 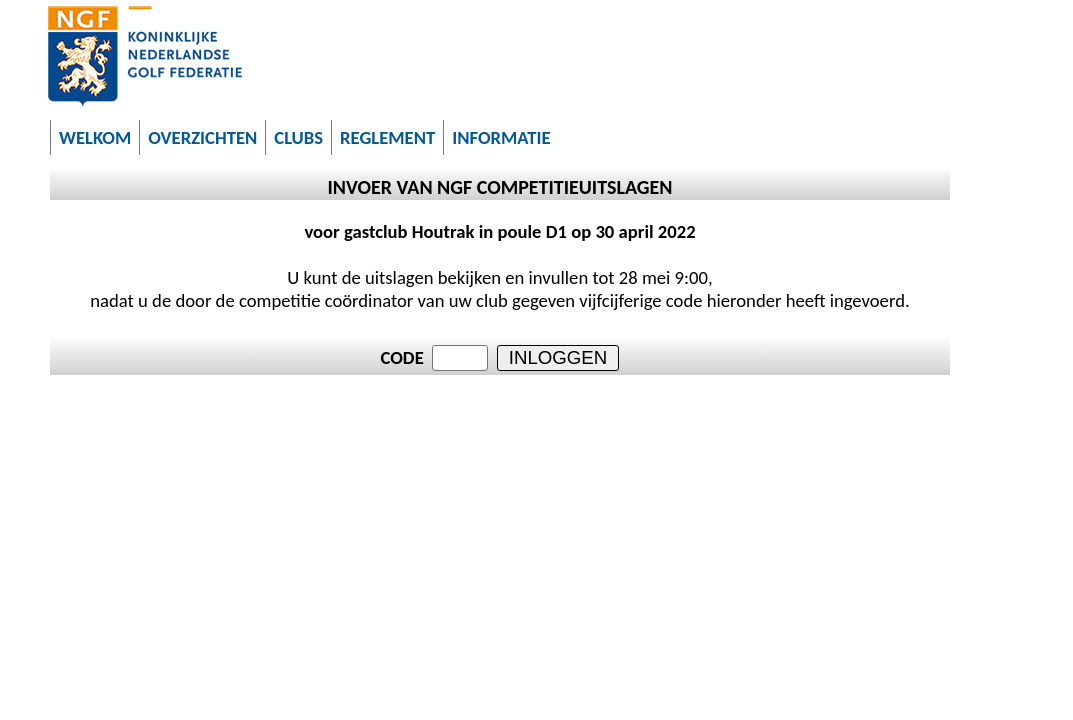 What do you see at coordinates (95, 137) in the screenshot?
I see `WELKOM` at bounding box center [95, 137].